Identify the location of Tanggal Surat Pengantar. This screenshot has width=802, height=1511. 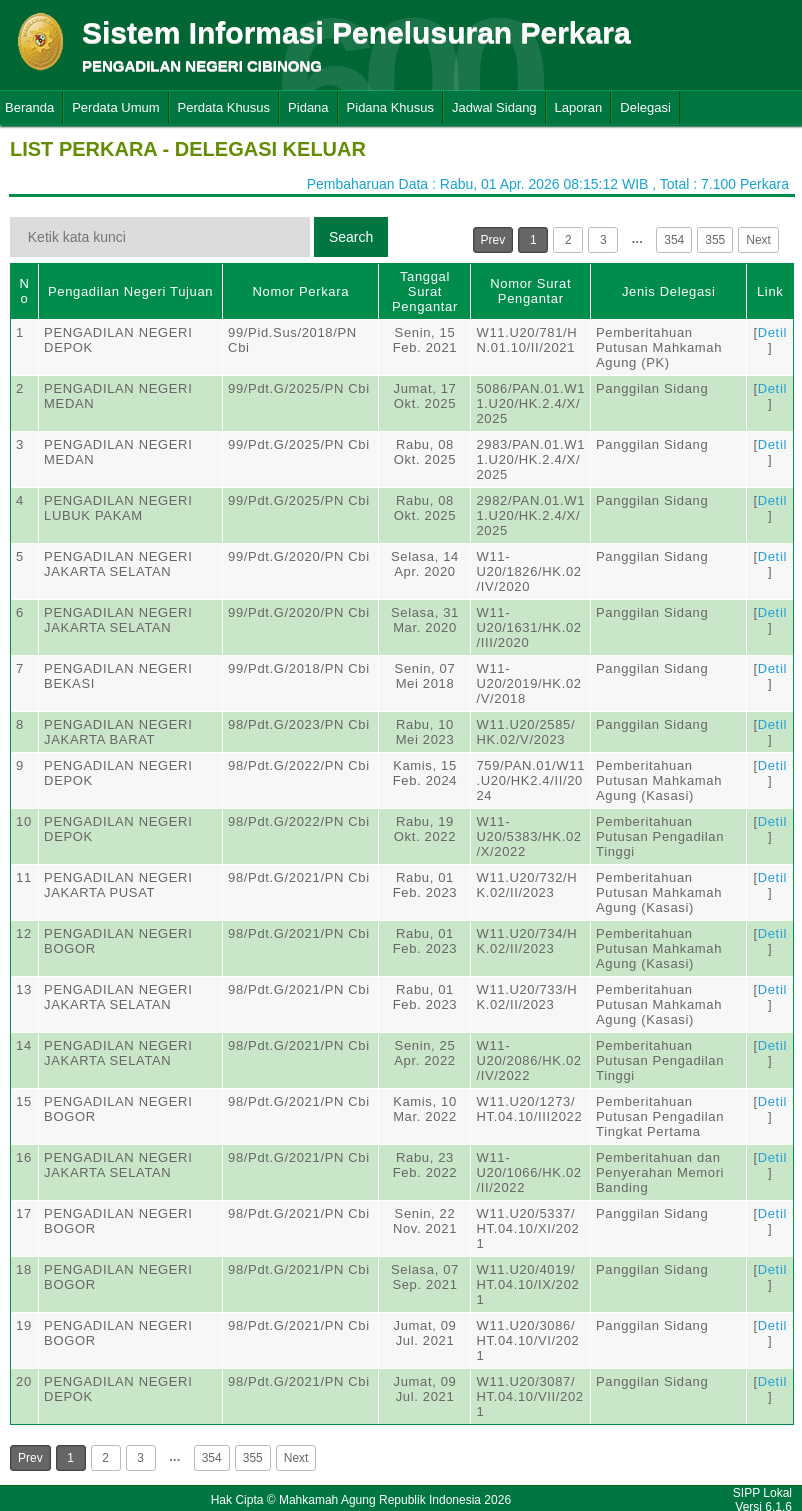
(425, 291).